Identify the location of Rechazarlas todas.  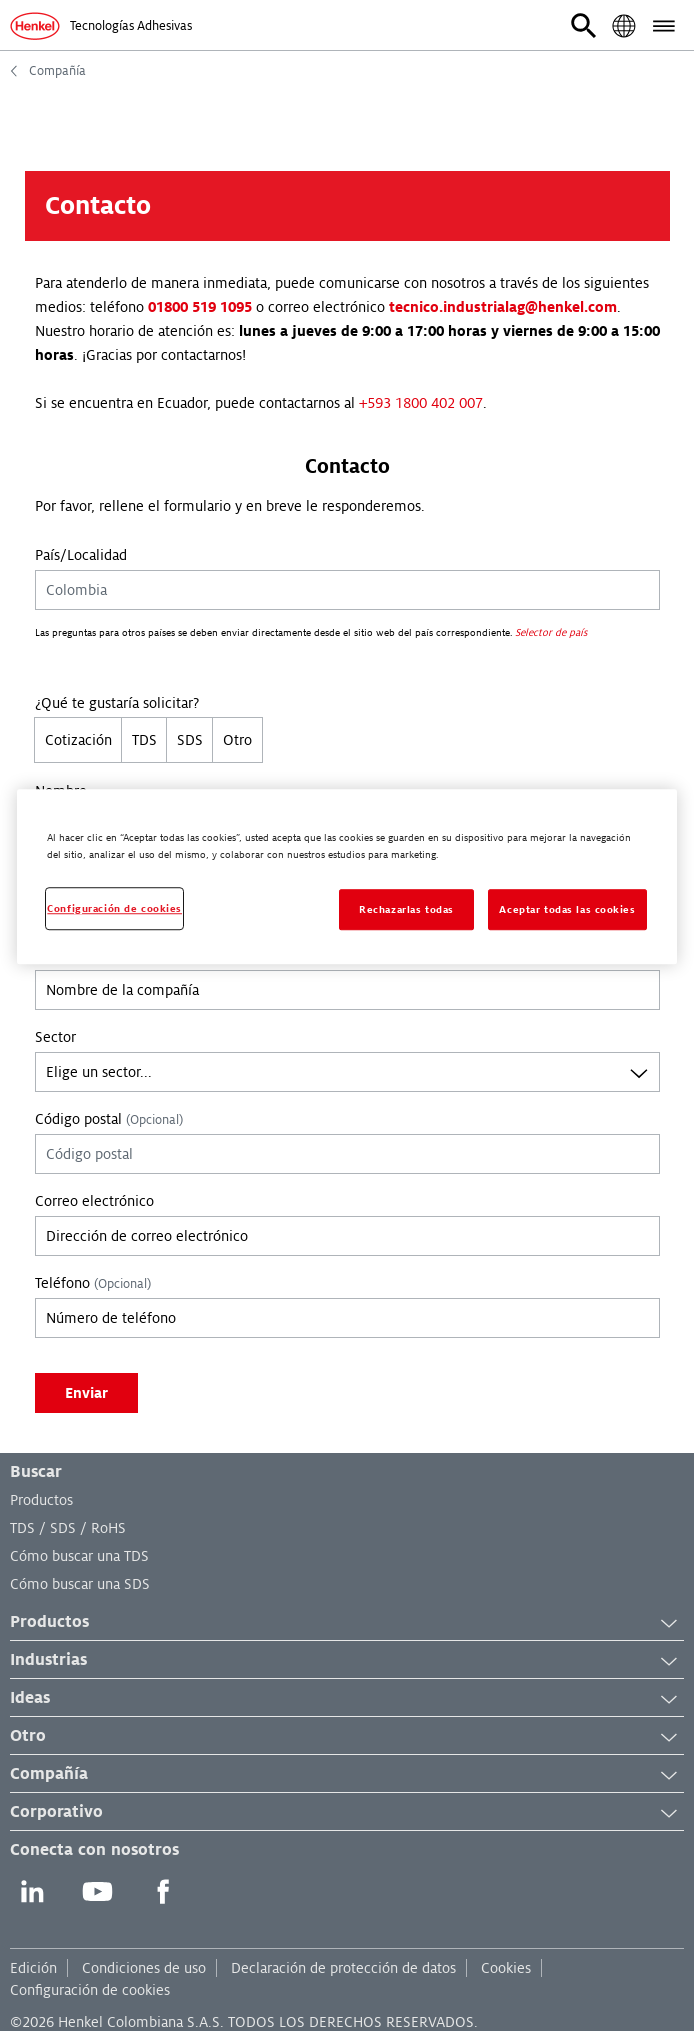
(406, 909).